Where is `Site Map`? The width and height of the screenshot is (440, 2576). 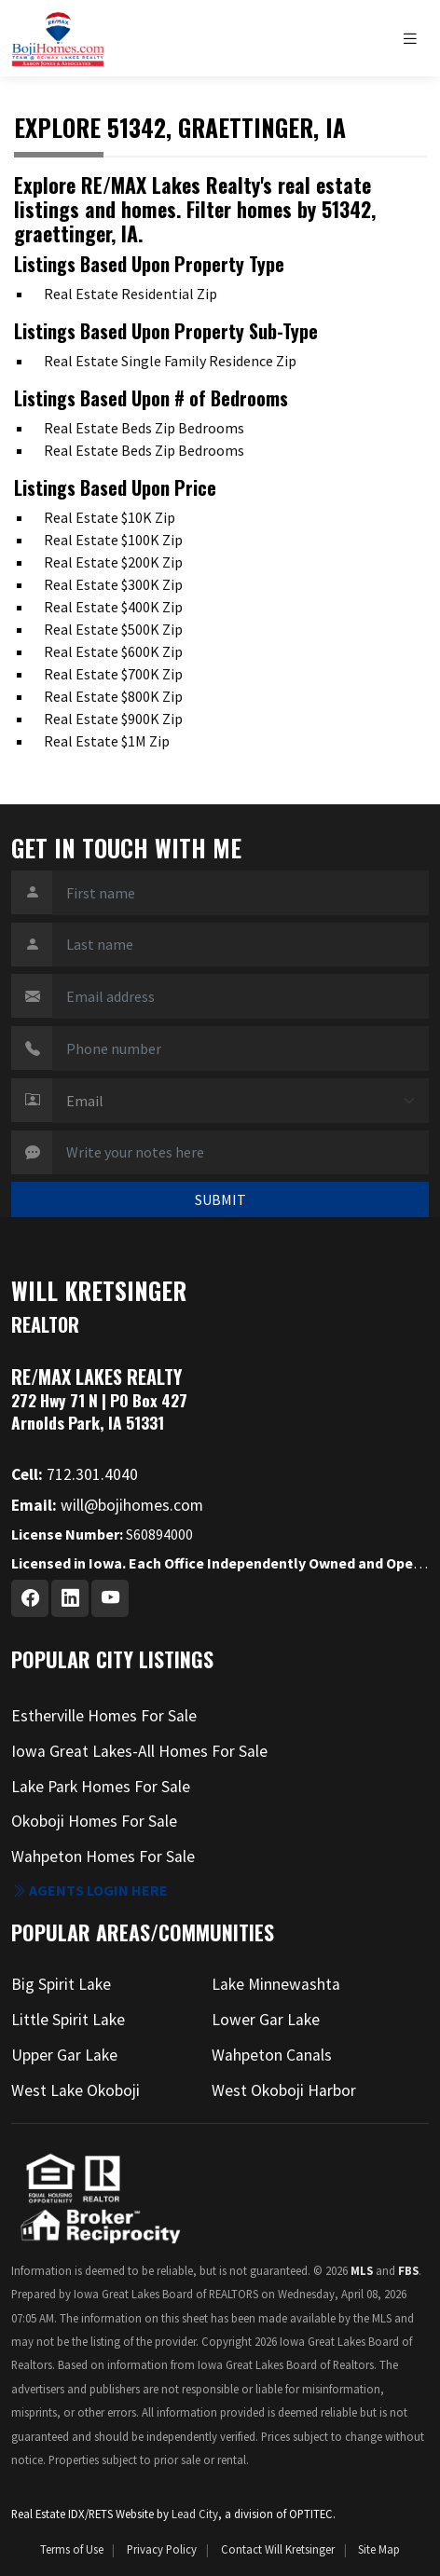
Site Map is located at coordinates (379, 2549).